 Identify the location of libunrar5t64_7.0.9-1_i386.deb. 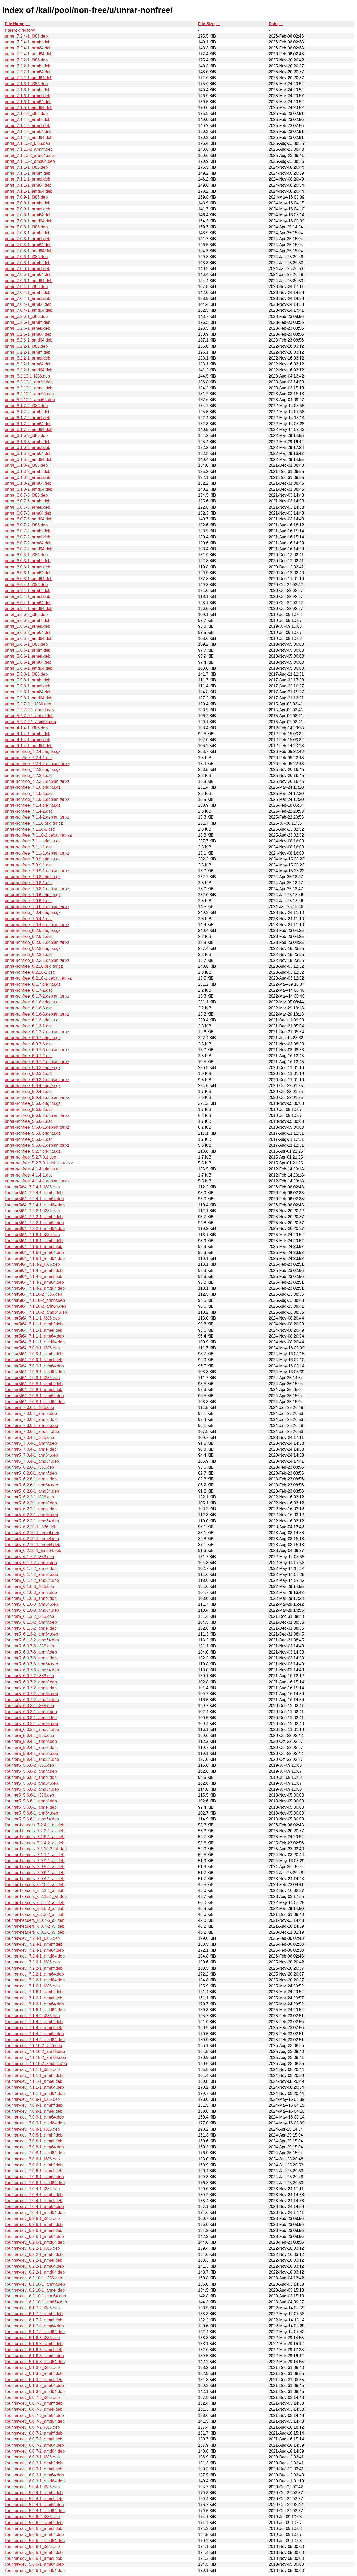
(32, 1348).